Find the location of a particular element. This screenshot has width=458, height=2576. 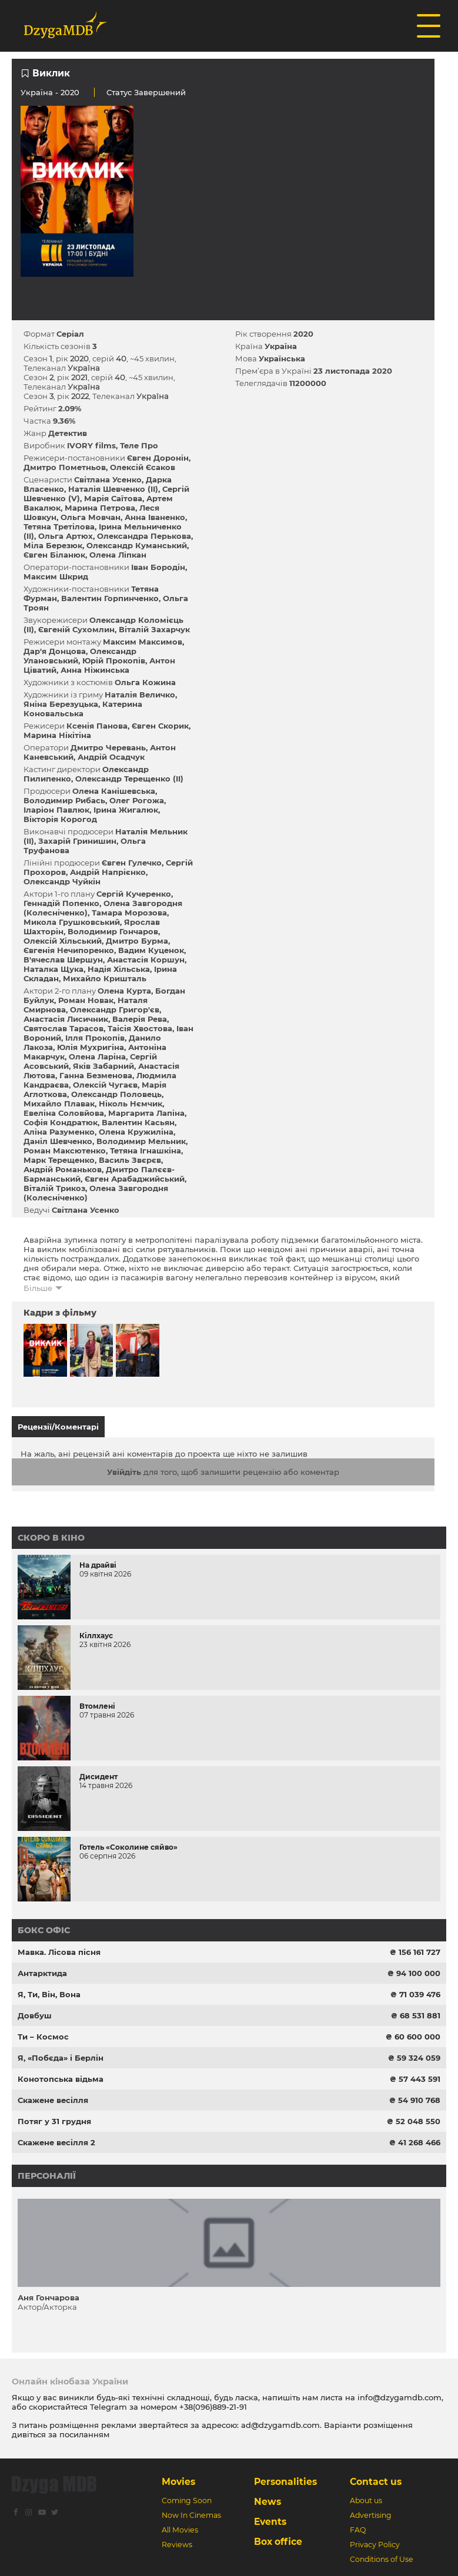

Українська is located at coordinates (282, 358).